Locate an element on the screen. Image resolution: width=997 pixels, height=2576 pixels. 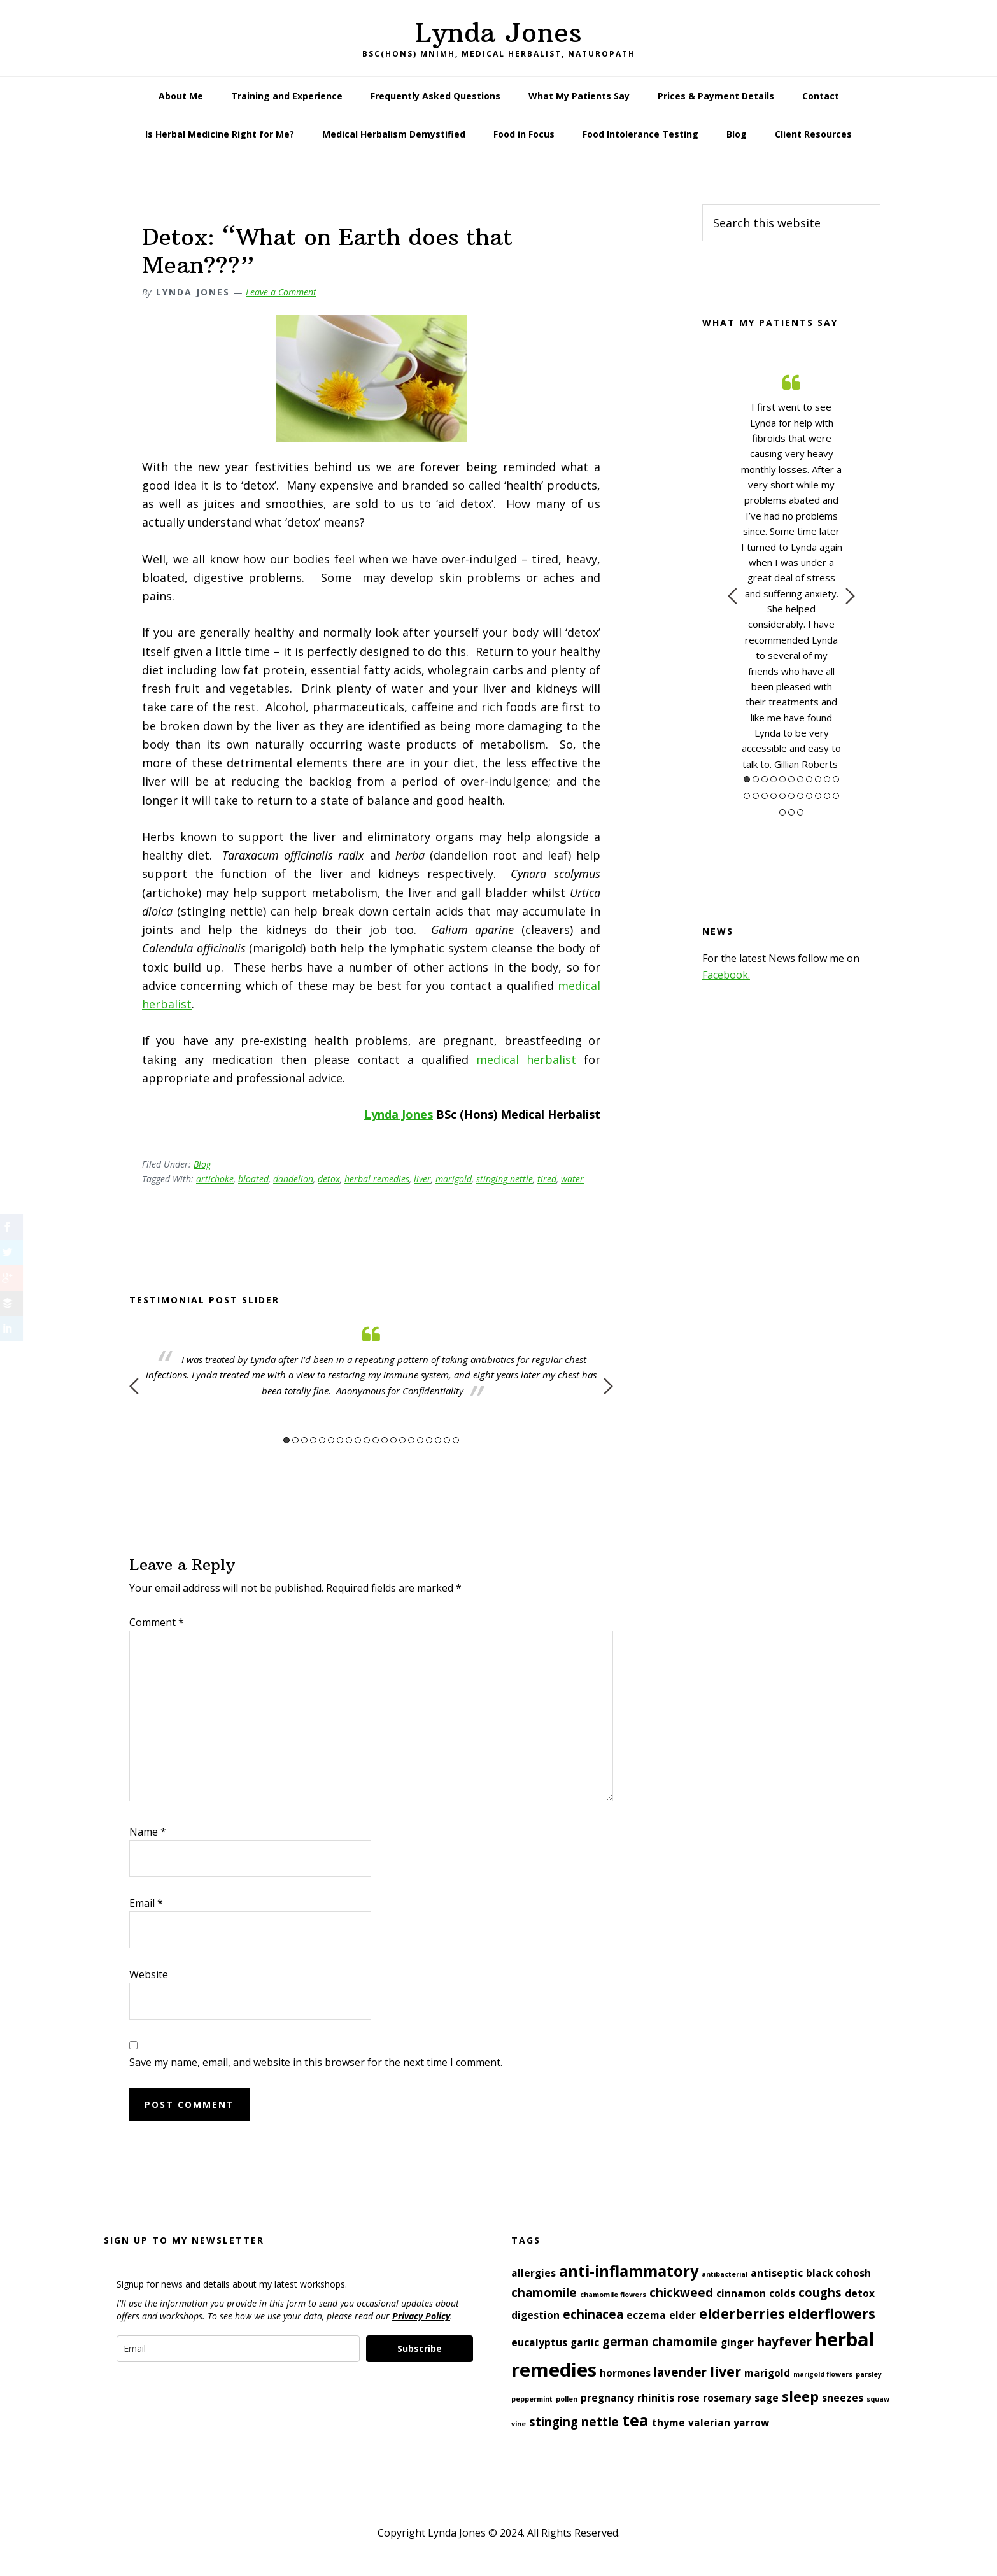
rosemary [rosemary (2 items)] is located at coordinates (727, 2398).